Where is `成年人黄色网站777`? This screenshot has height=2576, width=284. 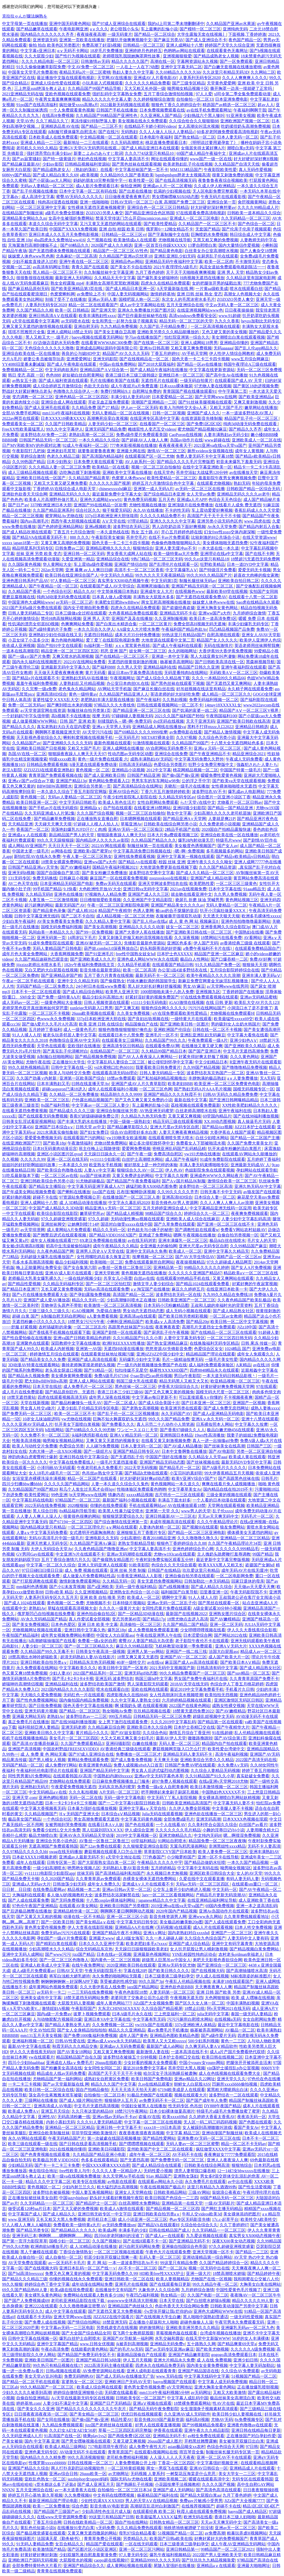
成年人黄色网站777 is located at coordinates (113, 2003).